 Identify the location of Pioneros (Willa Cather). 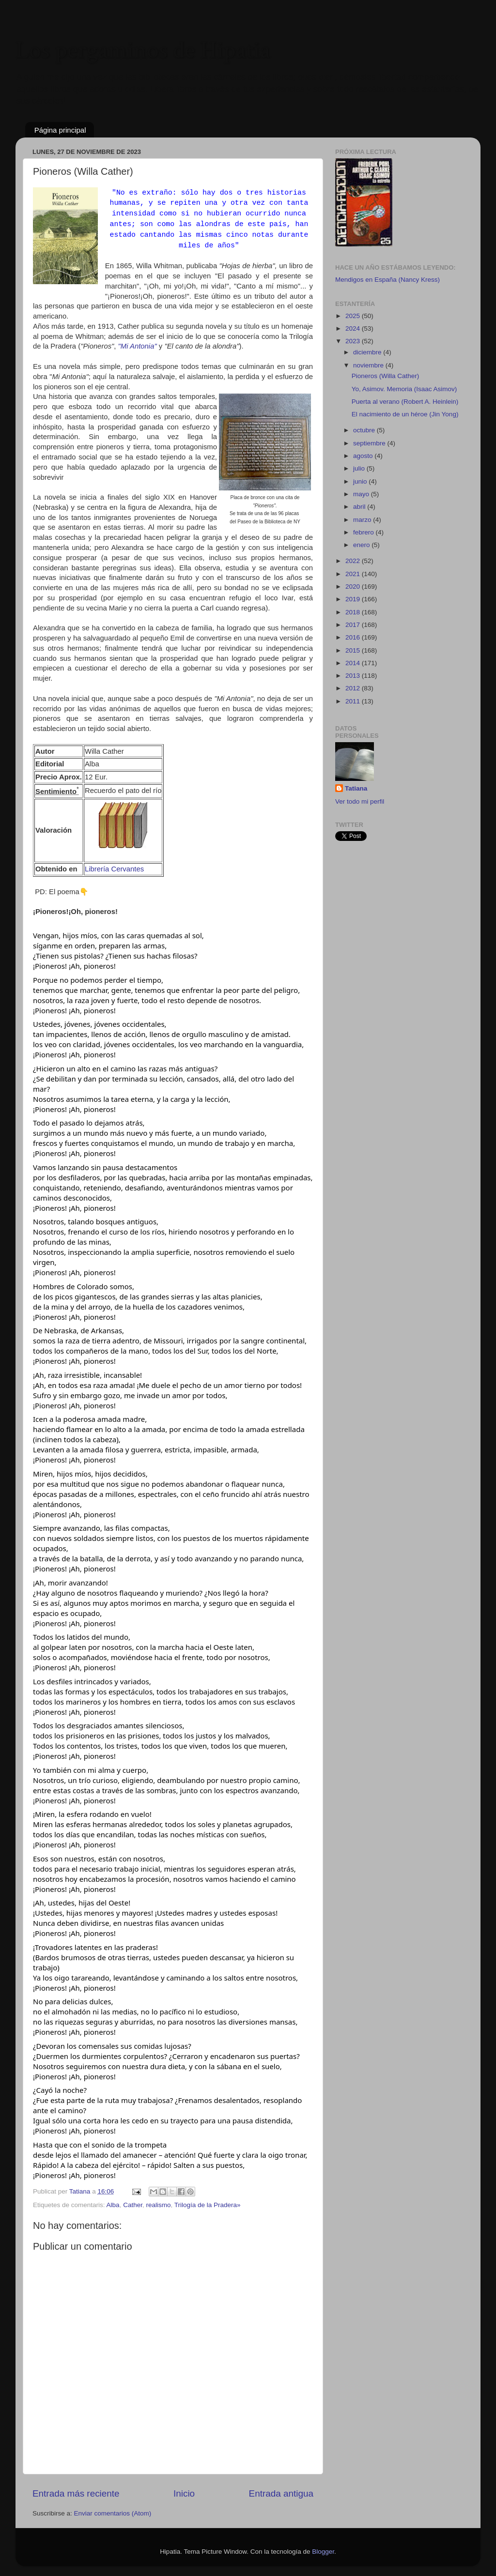
(385, 376).